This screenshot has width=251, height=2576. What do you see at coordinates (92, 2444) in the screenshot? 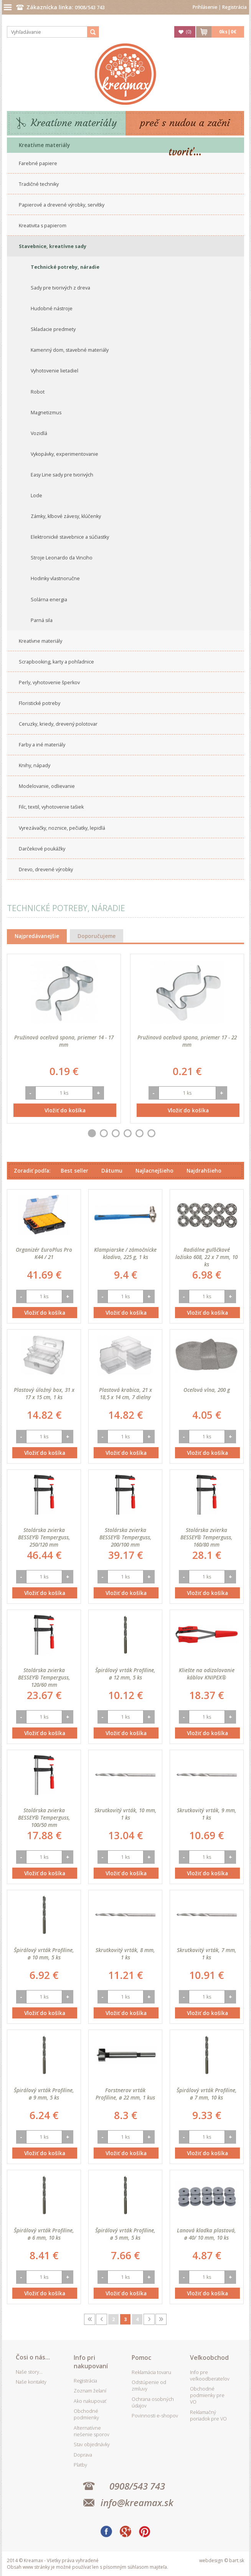
I see `Stav objednávky` at bounding box center [92, 2444].